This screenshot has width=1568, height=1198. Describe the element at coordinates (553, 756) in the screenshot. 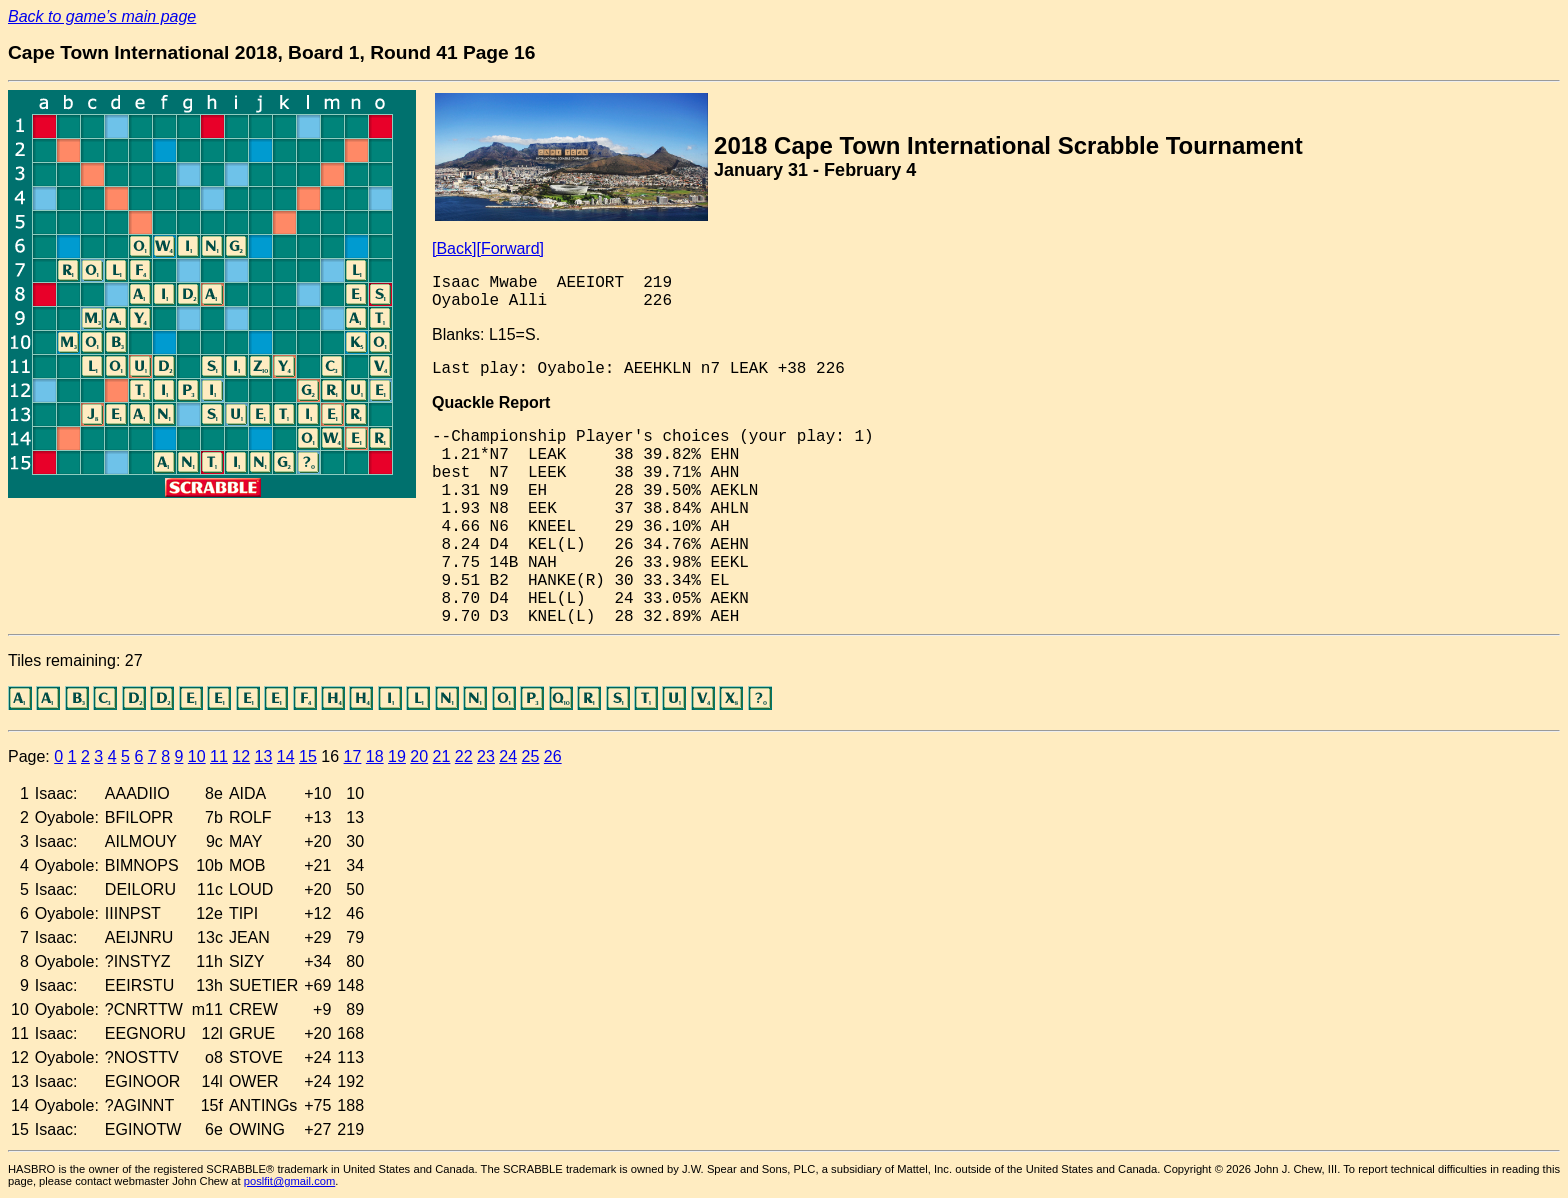

I see `26` at that location.